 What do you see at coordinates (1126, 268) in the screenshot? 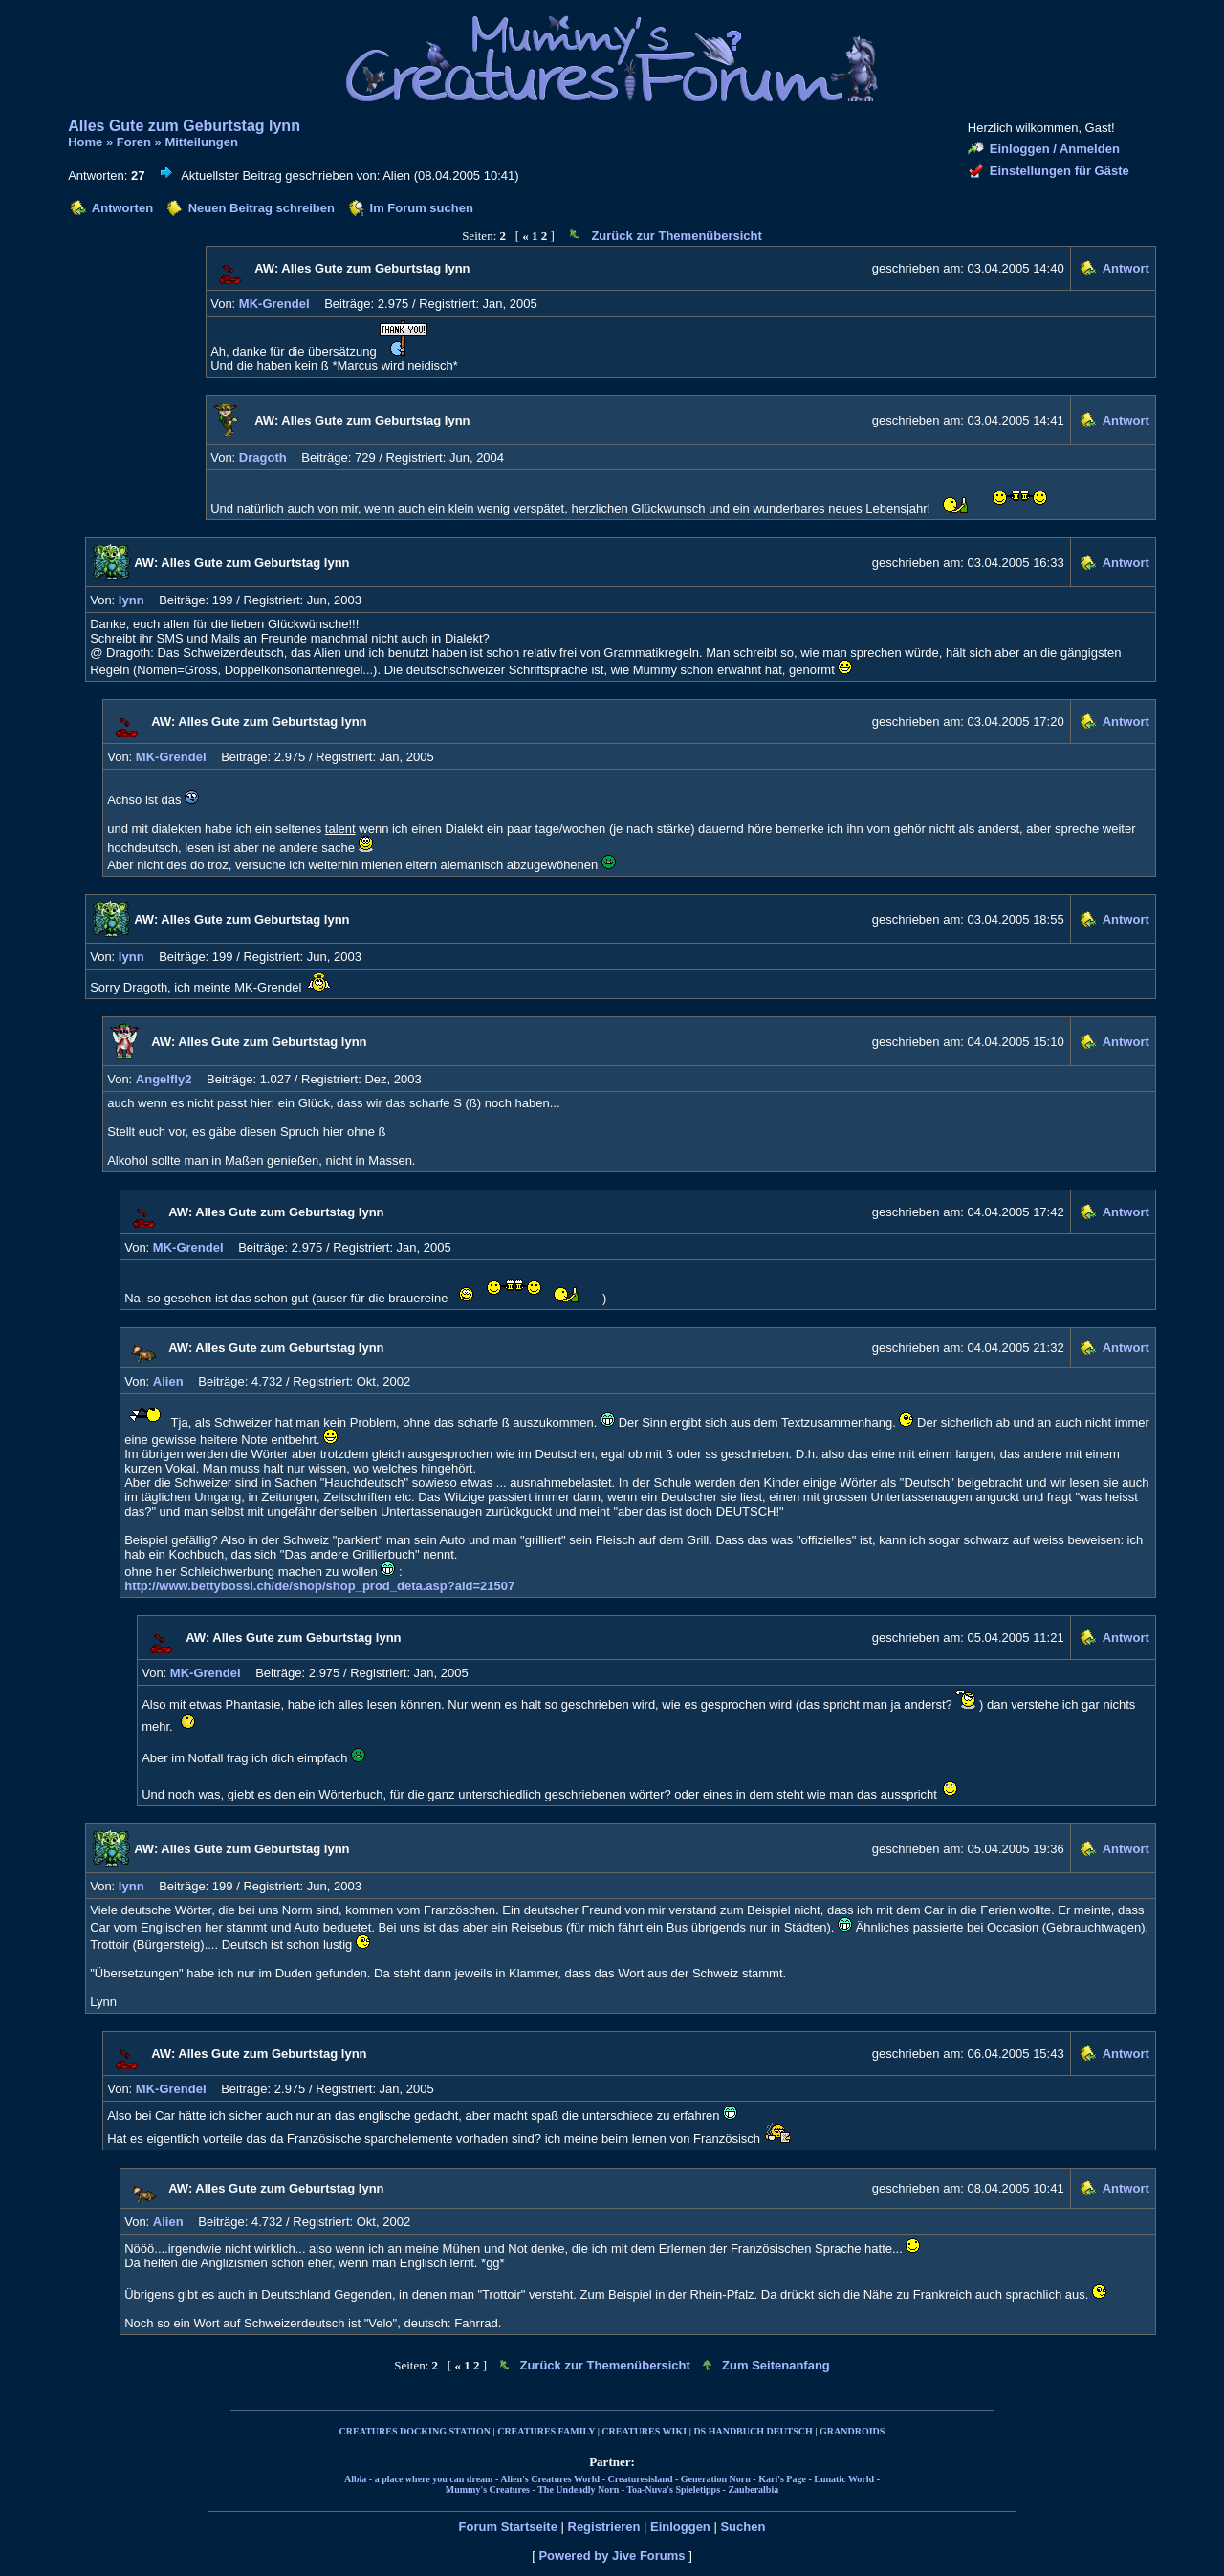
I see `Antwort` at bounding box center [1126, 268].